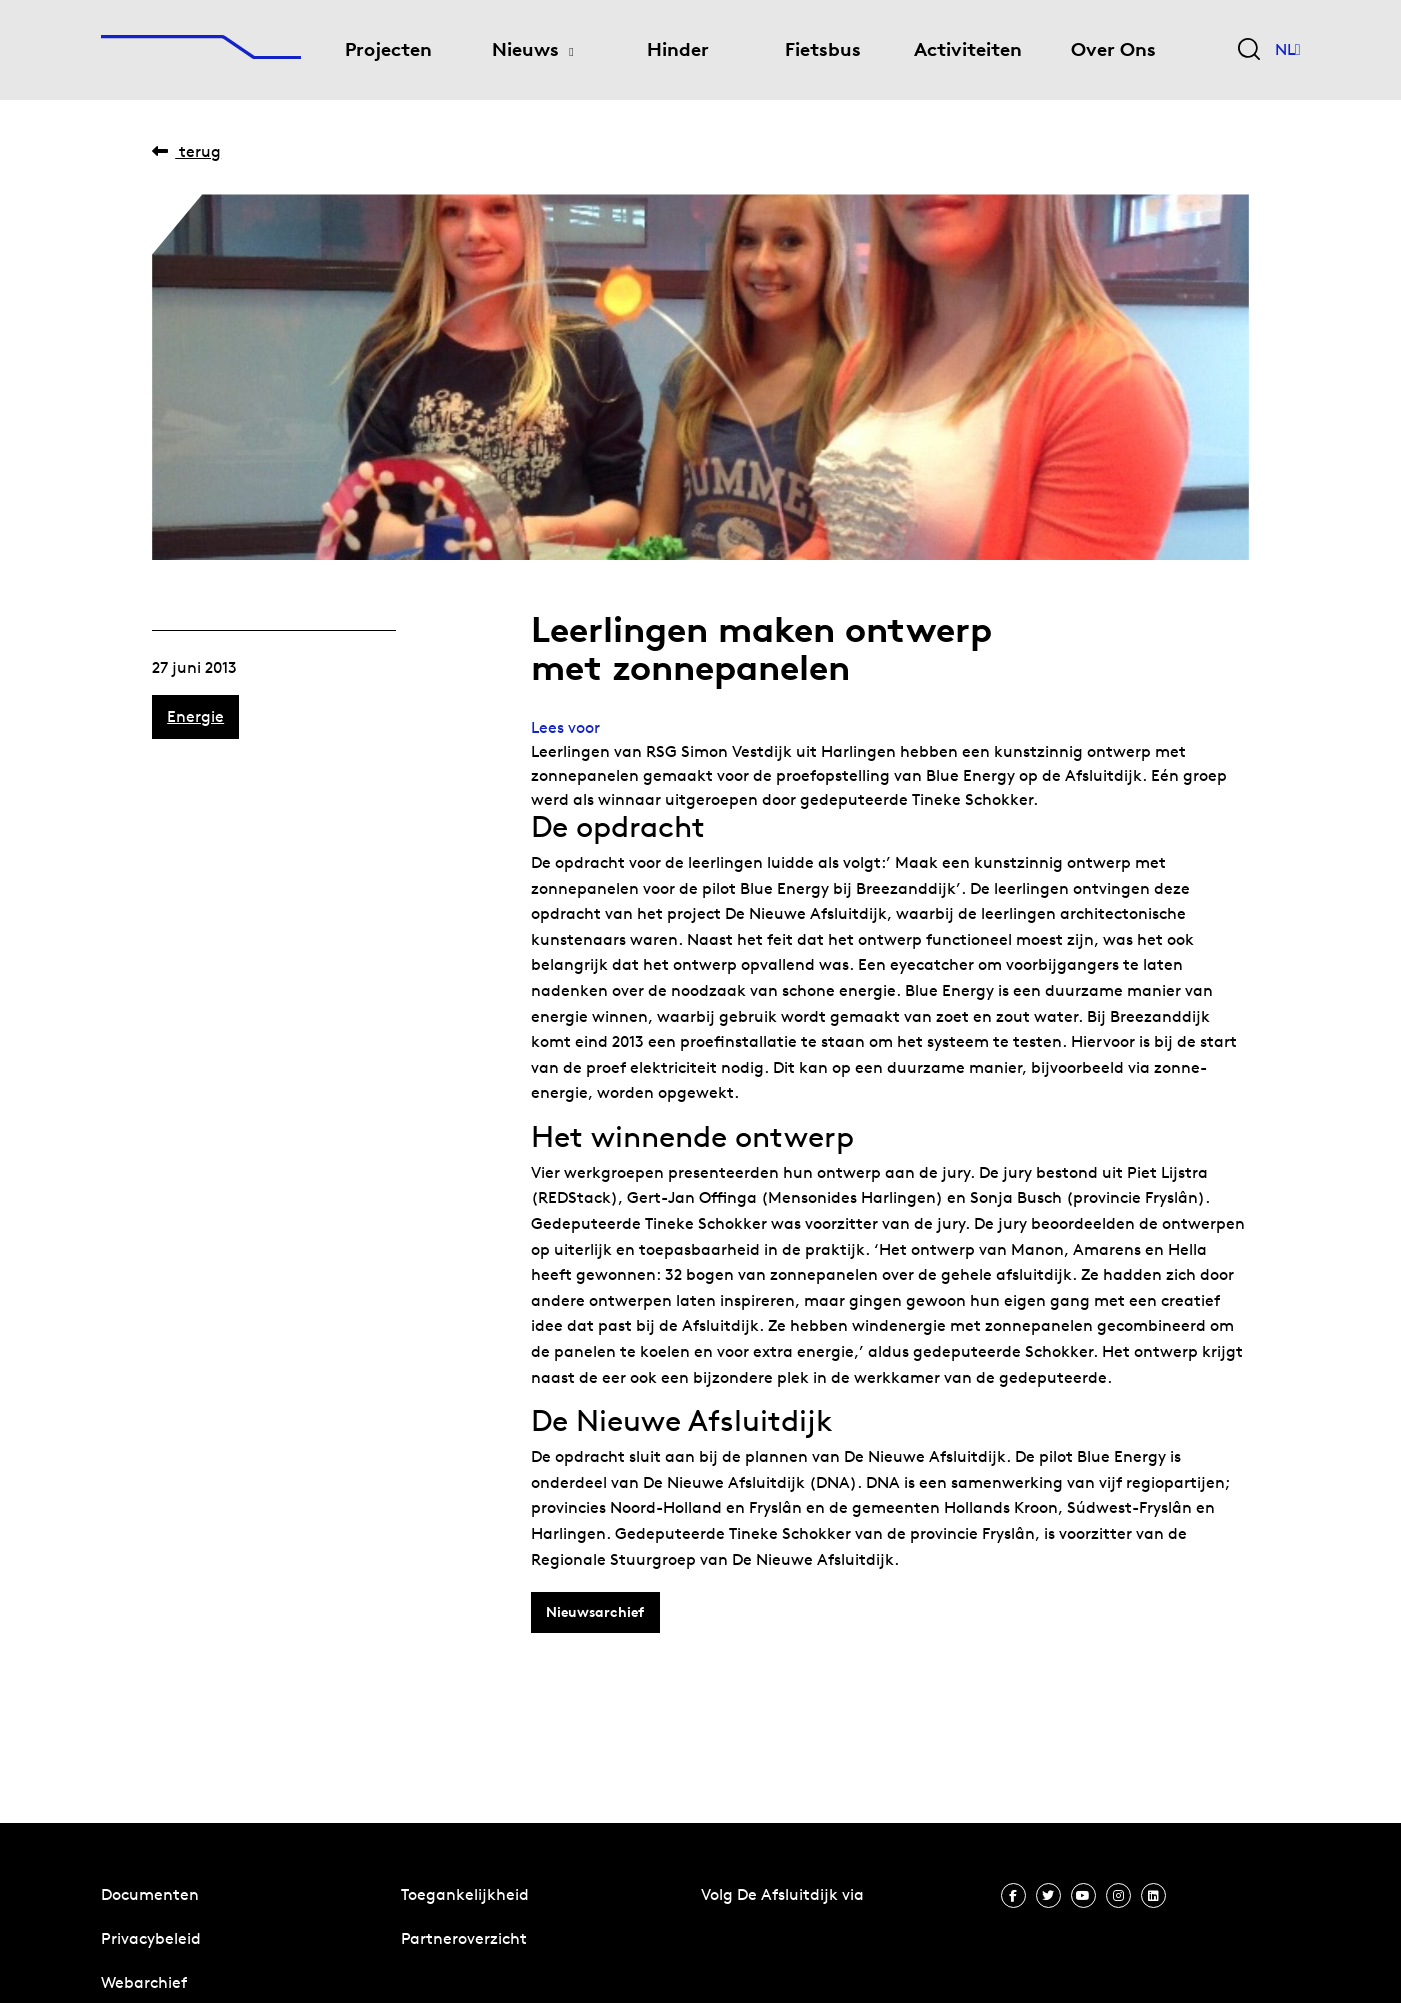  I want to click on Documenten, so click(150, 1894).